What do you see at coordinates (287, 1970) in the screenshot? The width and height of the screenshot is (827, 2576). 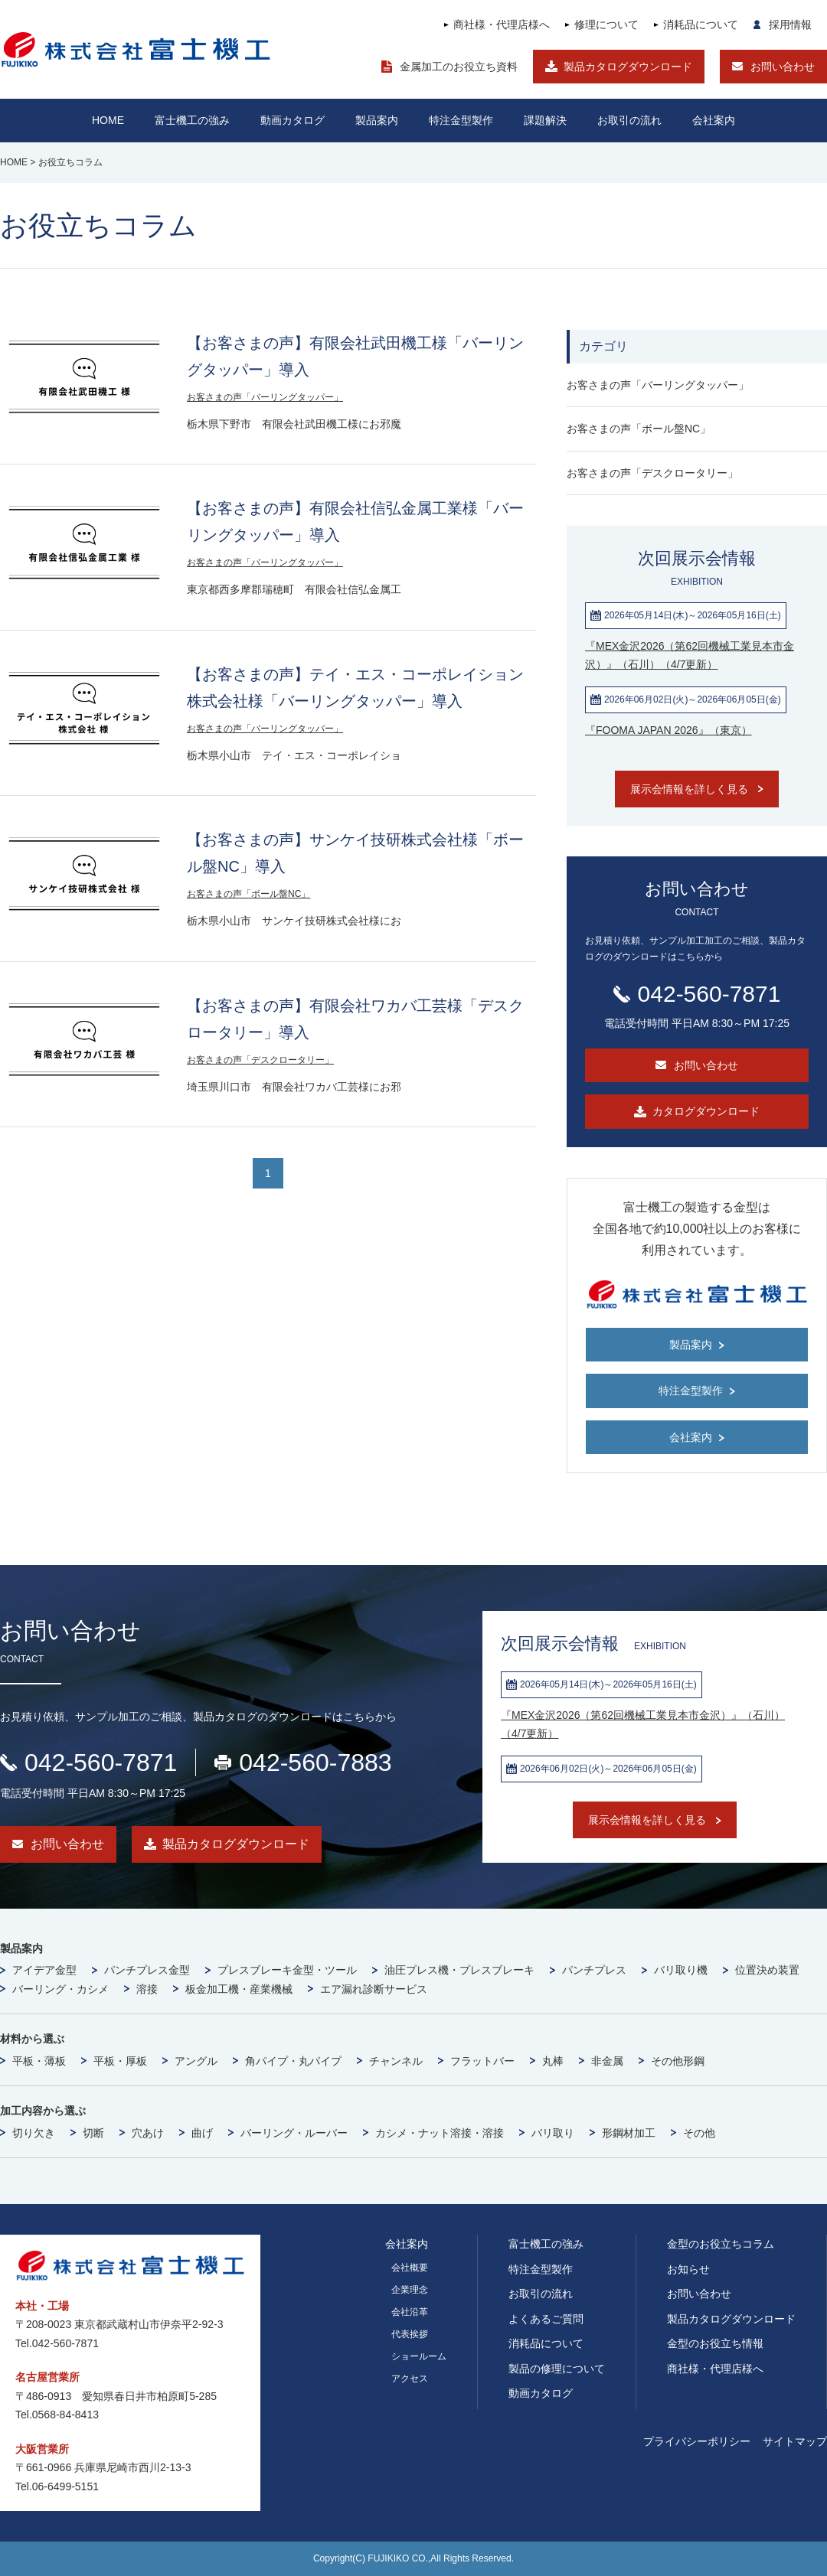 I see `プレスブレーキ金型・ツール` at bounding box center [287, 1970].